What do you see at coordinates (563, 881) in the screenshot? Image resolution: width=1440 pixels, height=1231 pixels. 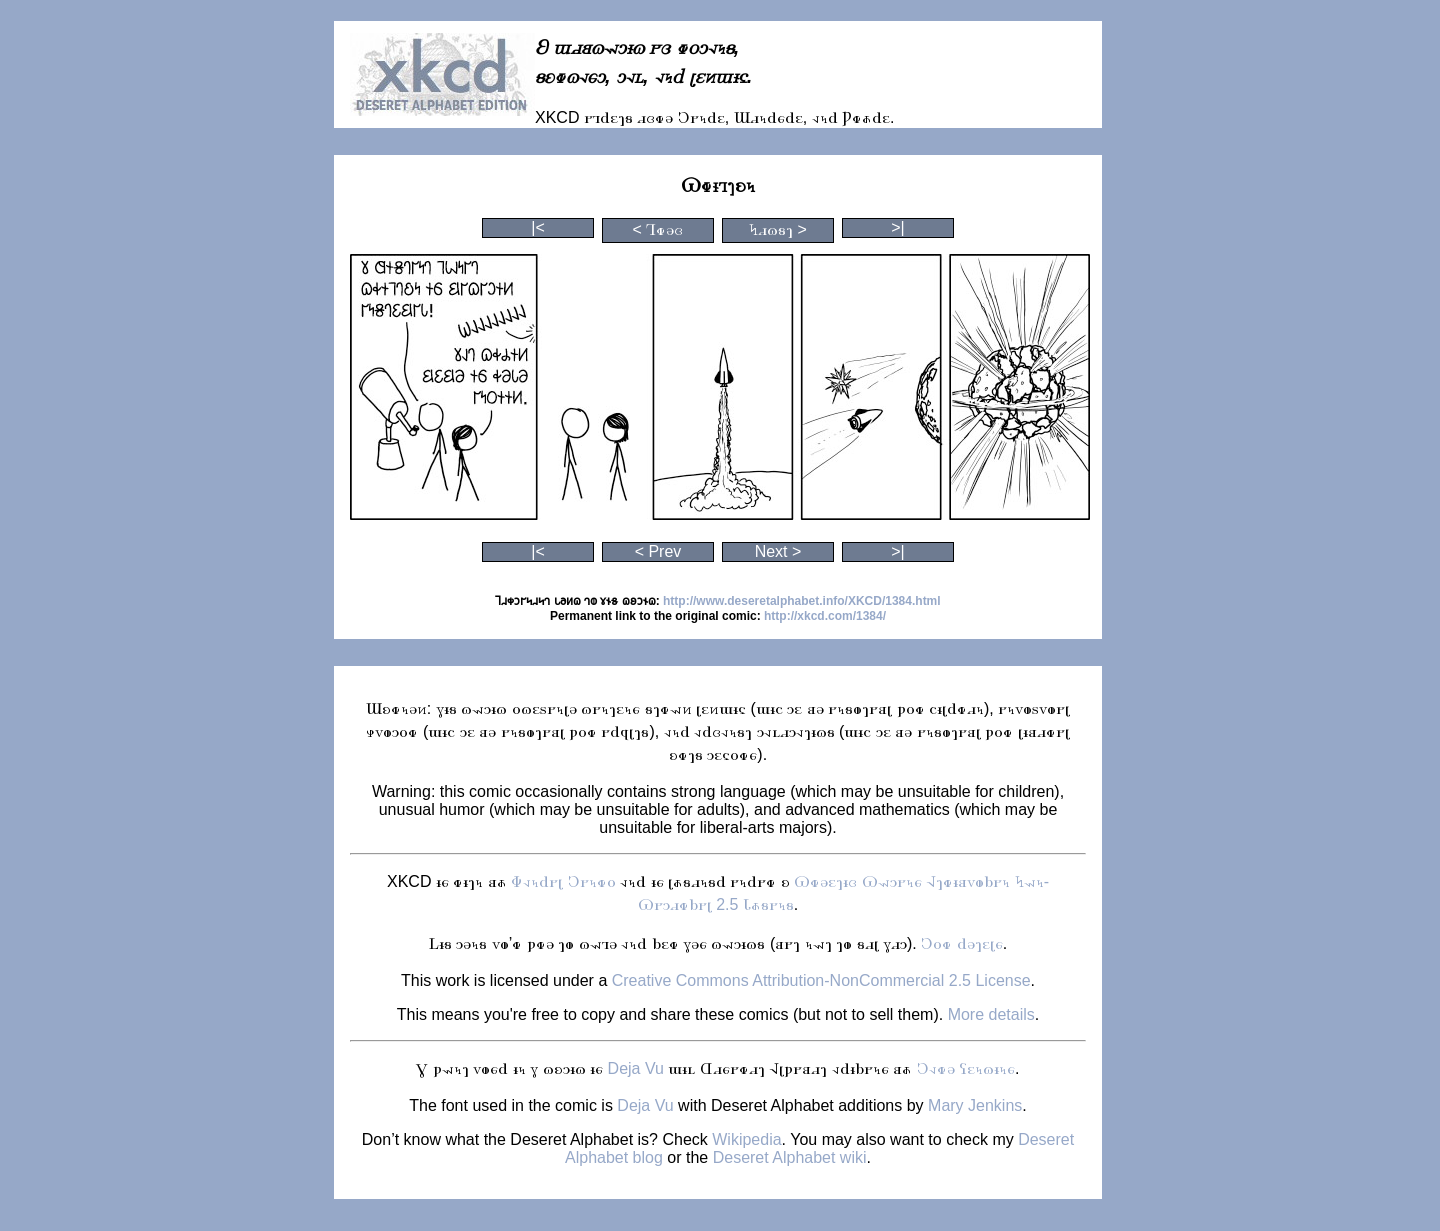 I see `𐐡𐐰𐑌𐐼𐐲𐑊 𐐣𐐲𐑌𐑉𐐬` at bounding box center [563, 881].